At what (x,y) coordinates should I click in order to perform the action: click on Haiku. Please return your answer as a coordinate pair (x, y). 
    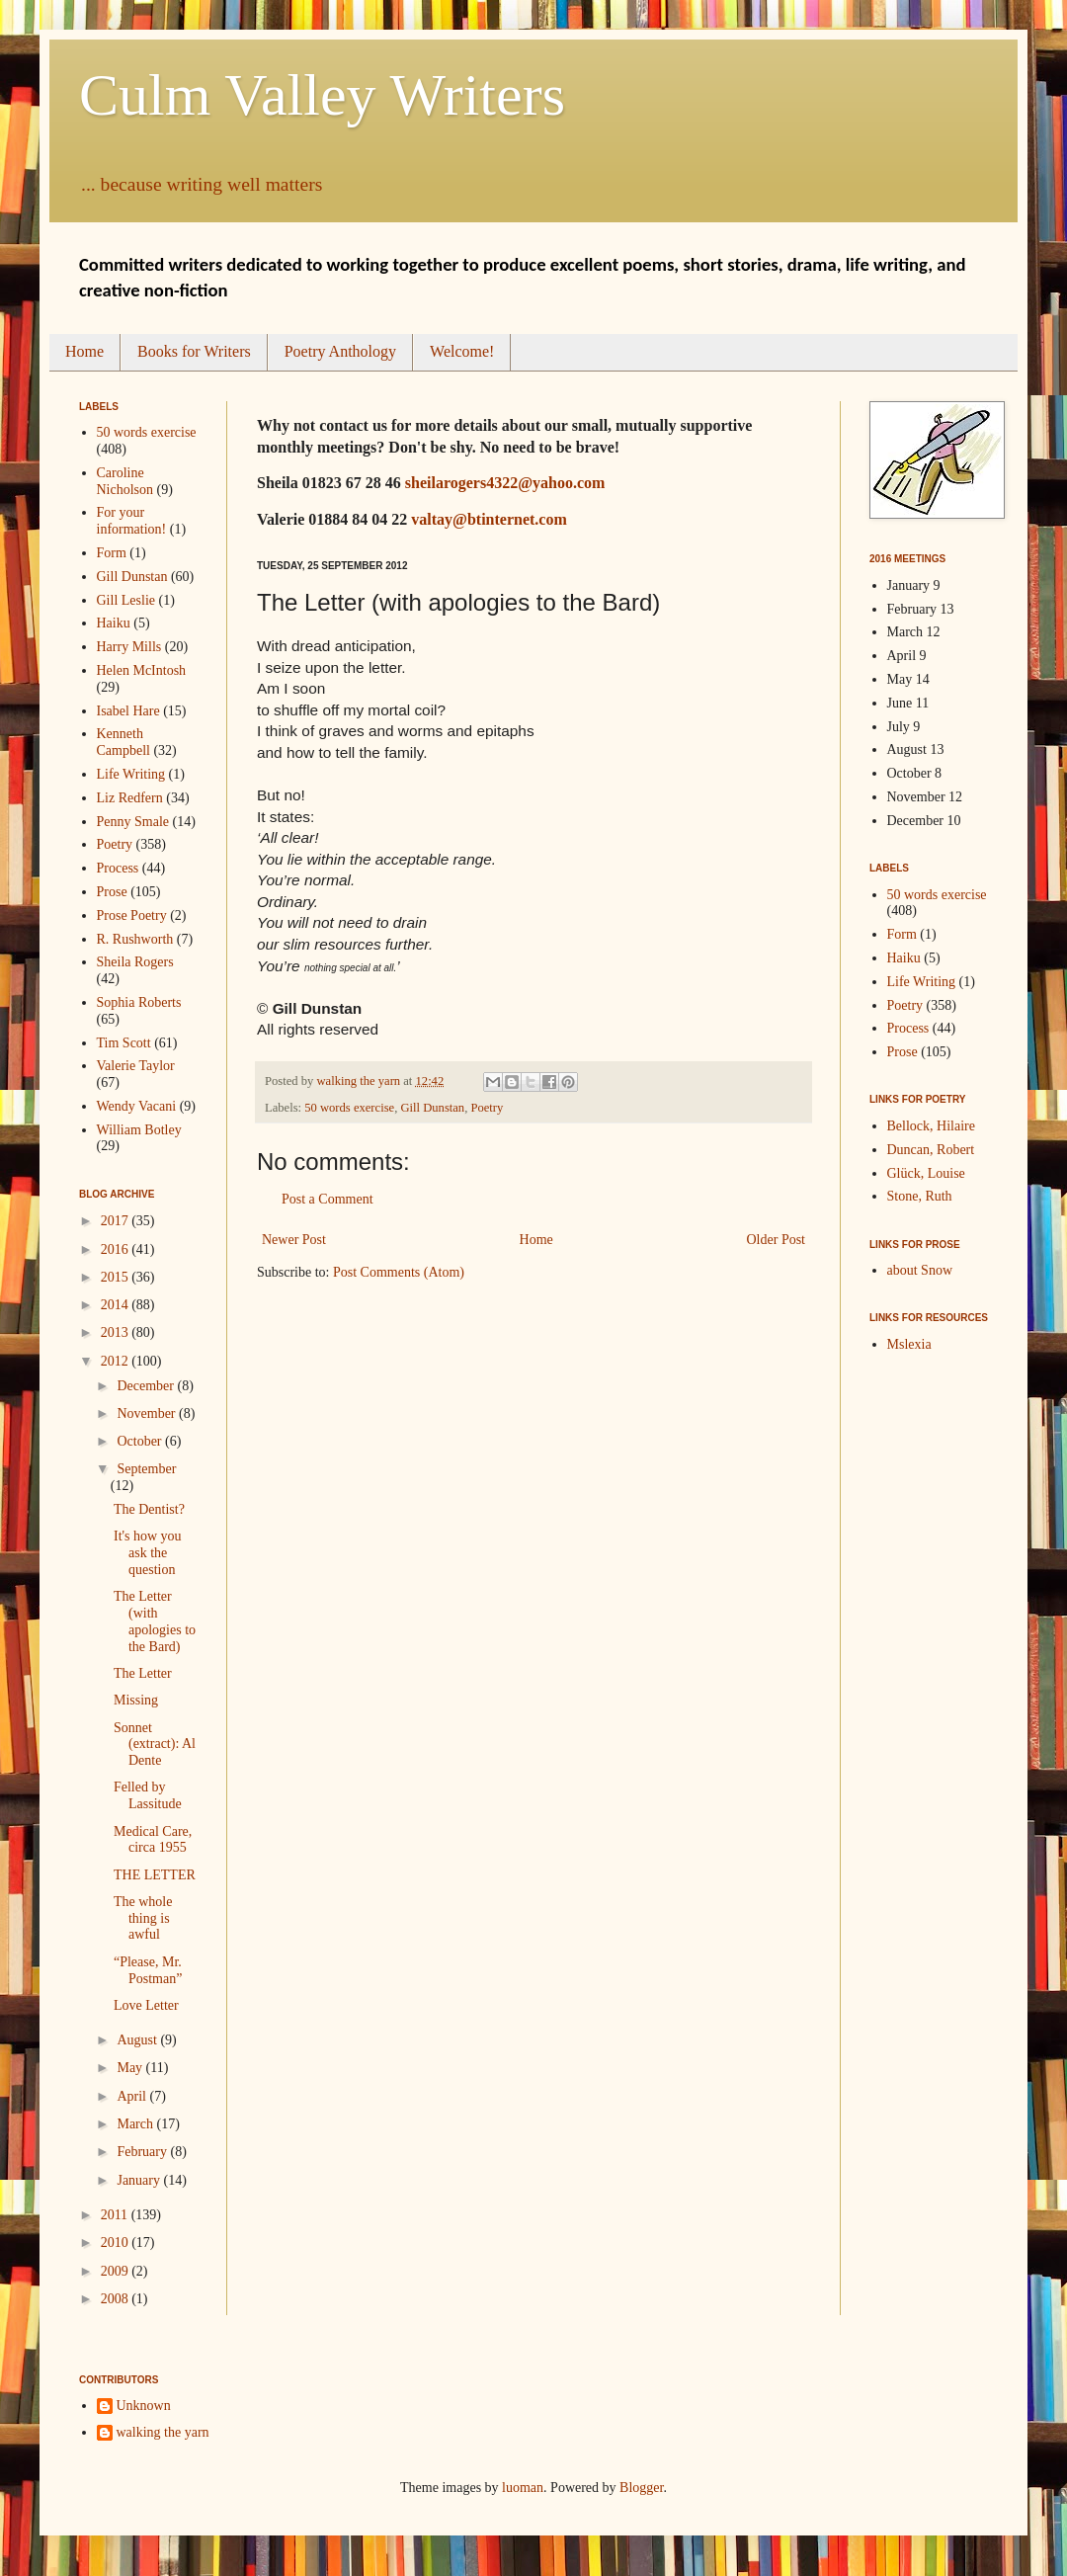
    Looking at the image, I should click on (113, 623).